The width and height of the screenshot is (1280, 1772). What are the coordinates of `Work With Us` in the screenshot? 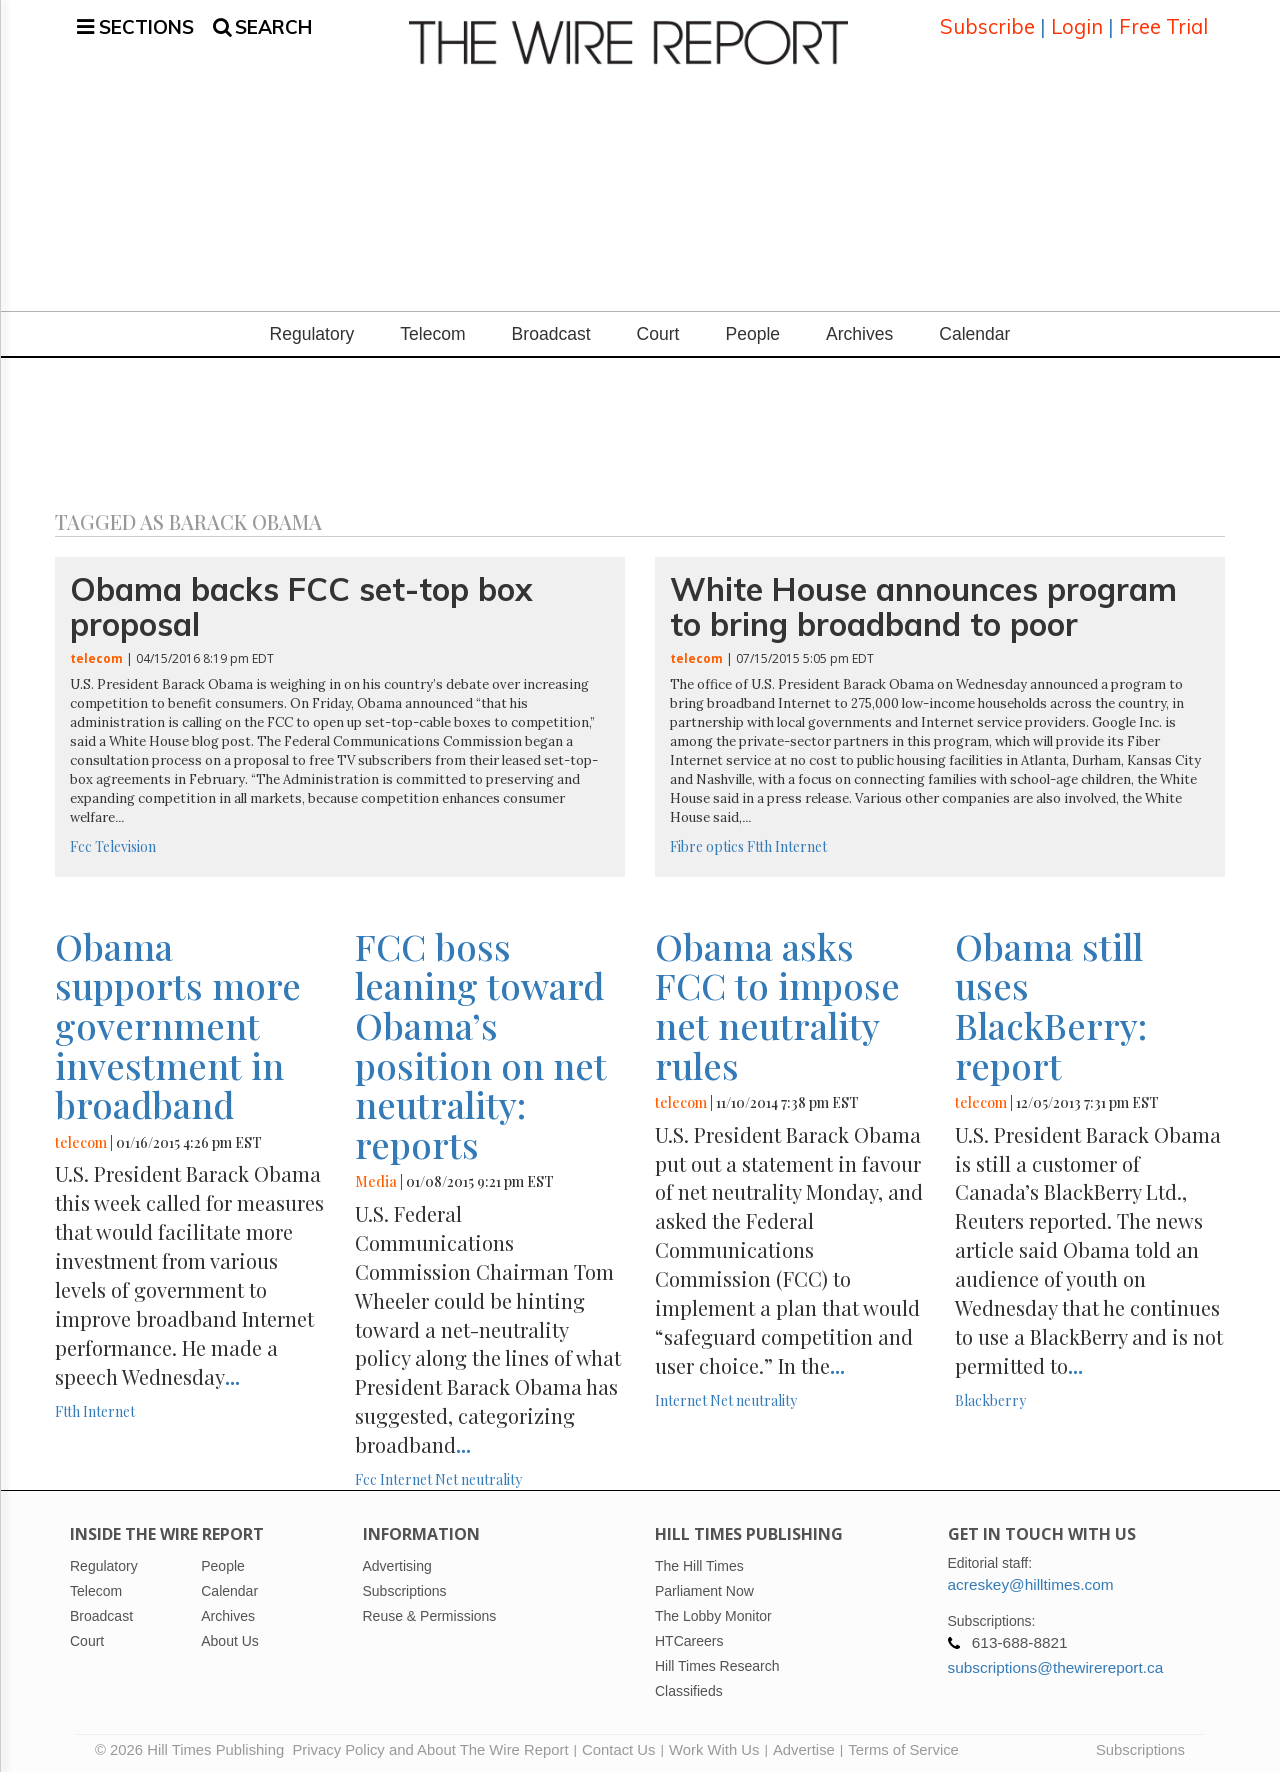 It's located at (714, 1747).